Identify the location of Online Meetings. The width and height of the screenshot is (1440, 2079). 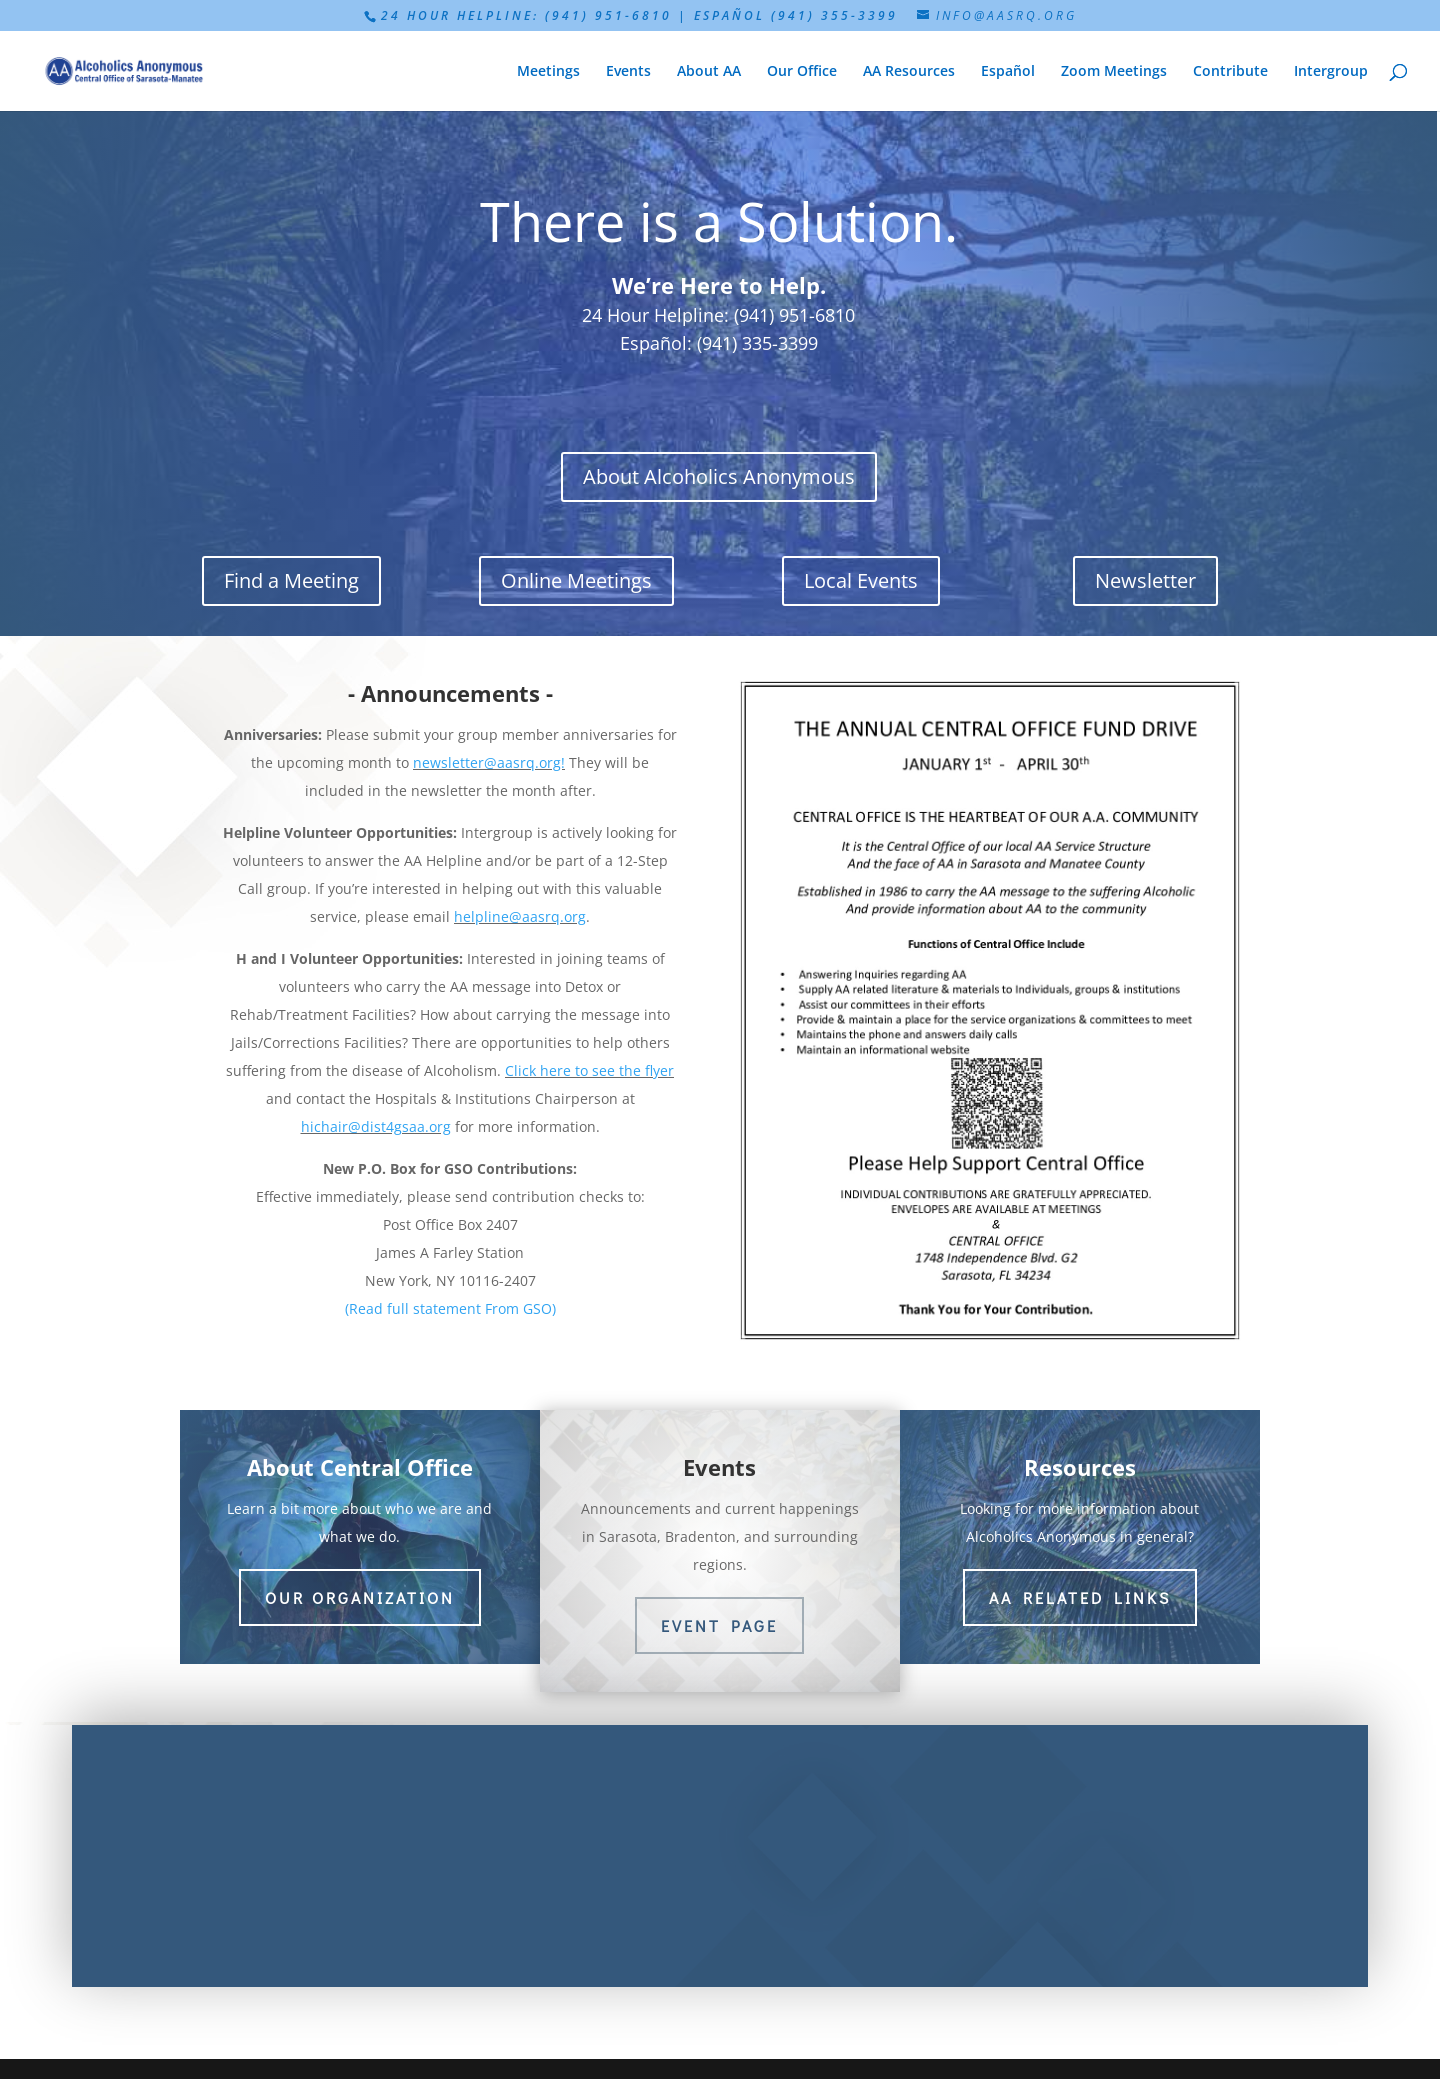
(576, 580).